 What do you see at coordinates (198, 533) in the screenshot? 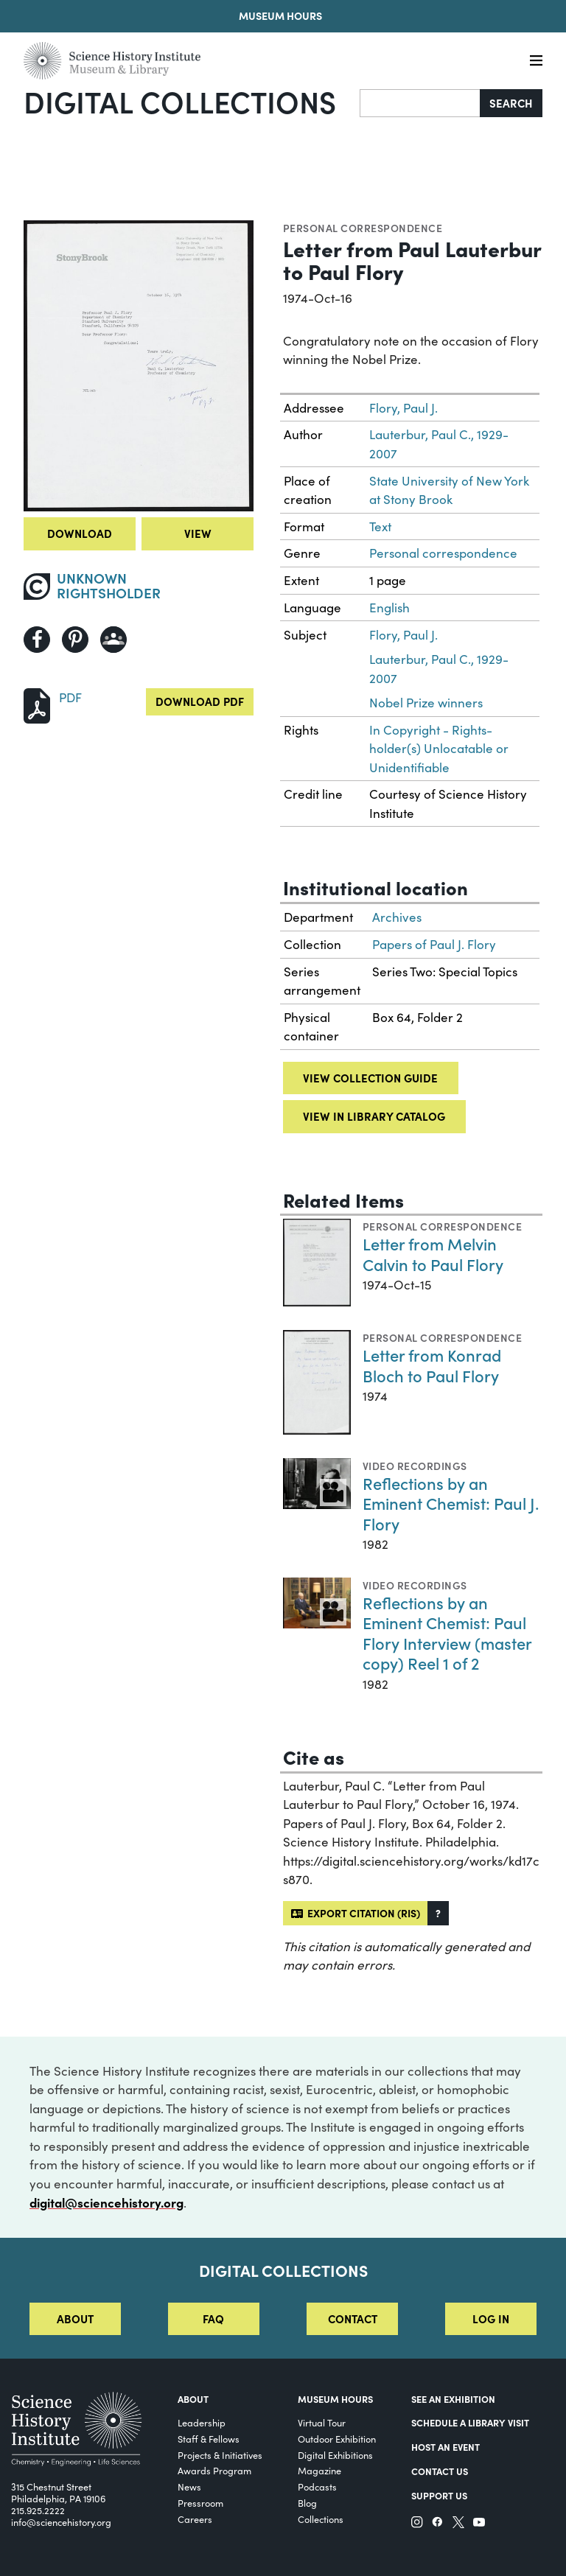
I see `View` at bounding box center [198, 533].